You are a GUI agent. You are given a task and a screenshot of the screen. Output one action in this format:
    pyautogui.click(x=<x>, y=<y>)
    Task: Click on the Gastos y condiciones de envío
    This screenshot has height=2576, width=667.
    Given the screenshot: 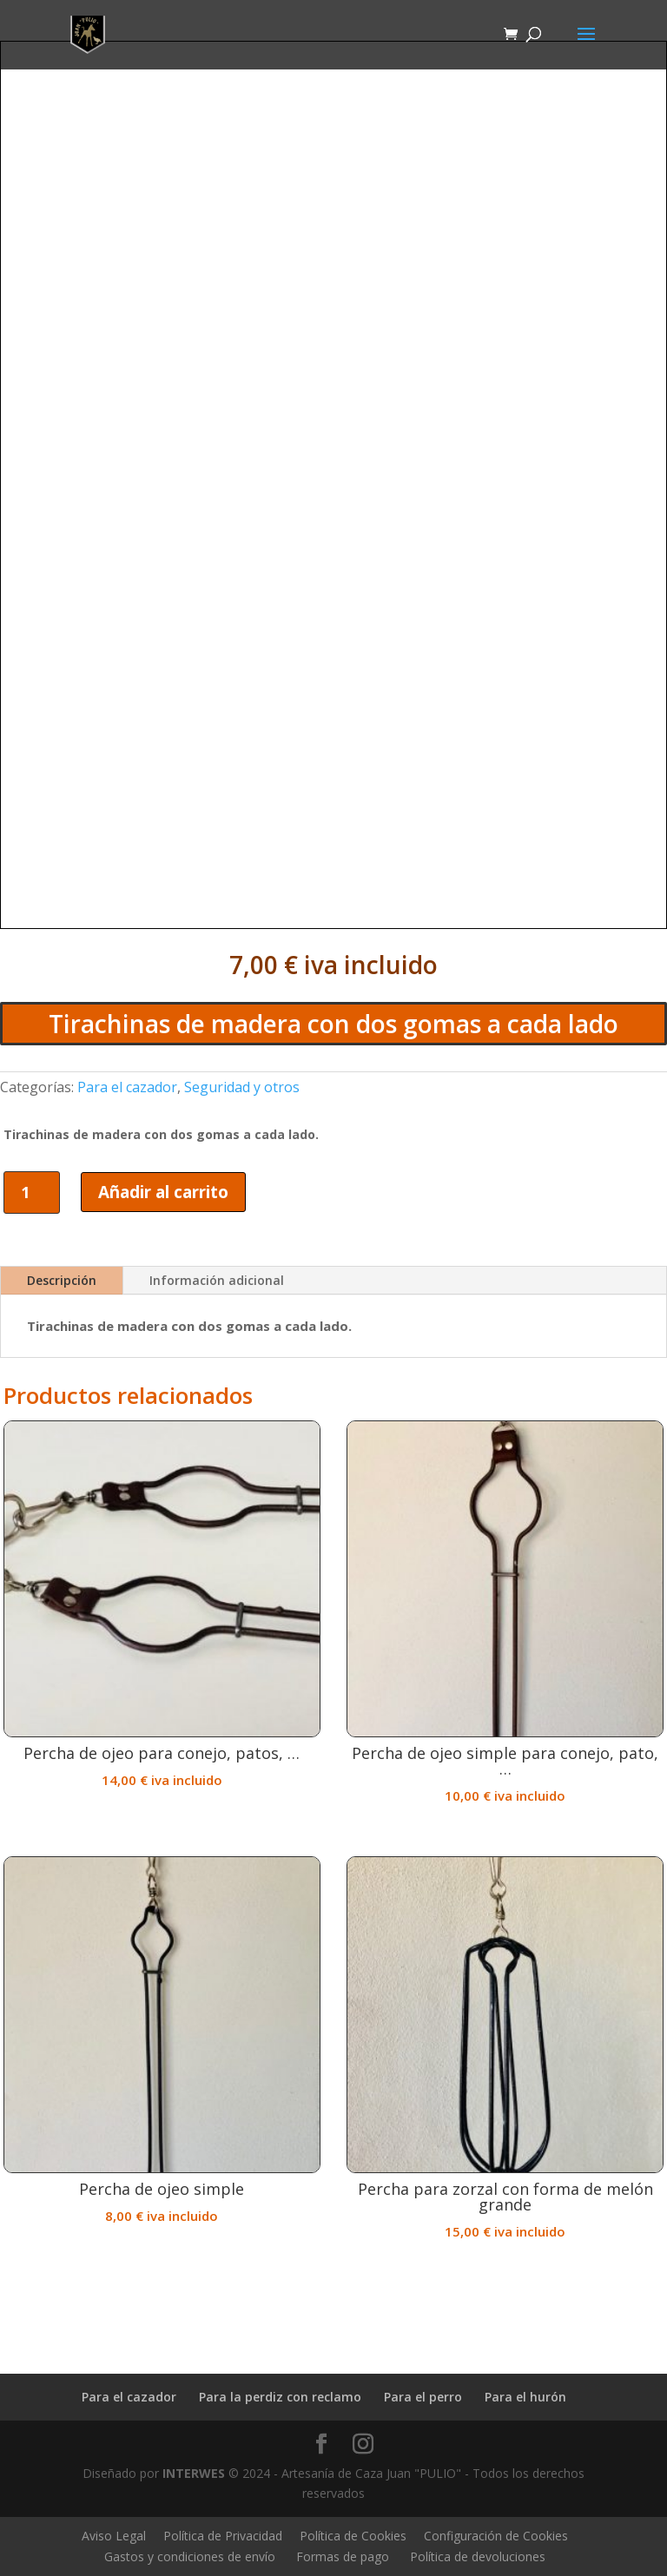 What is the action you would take?
    pyautogui.click(x=189, y=2556)
    